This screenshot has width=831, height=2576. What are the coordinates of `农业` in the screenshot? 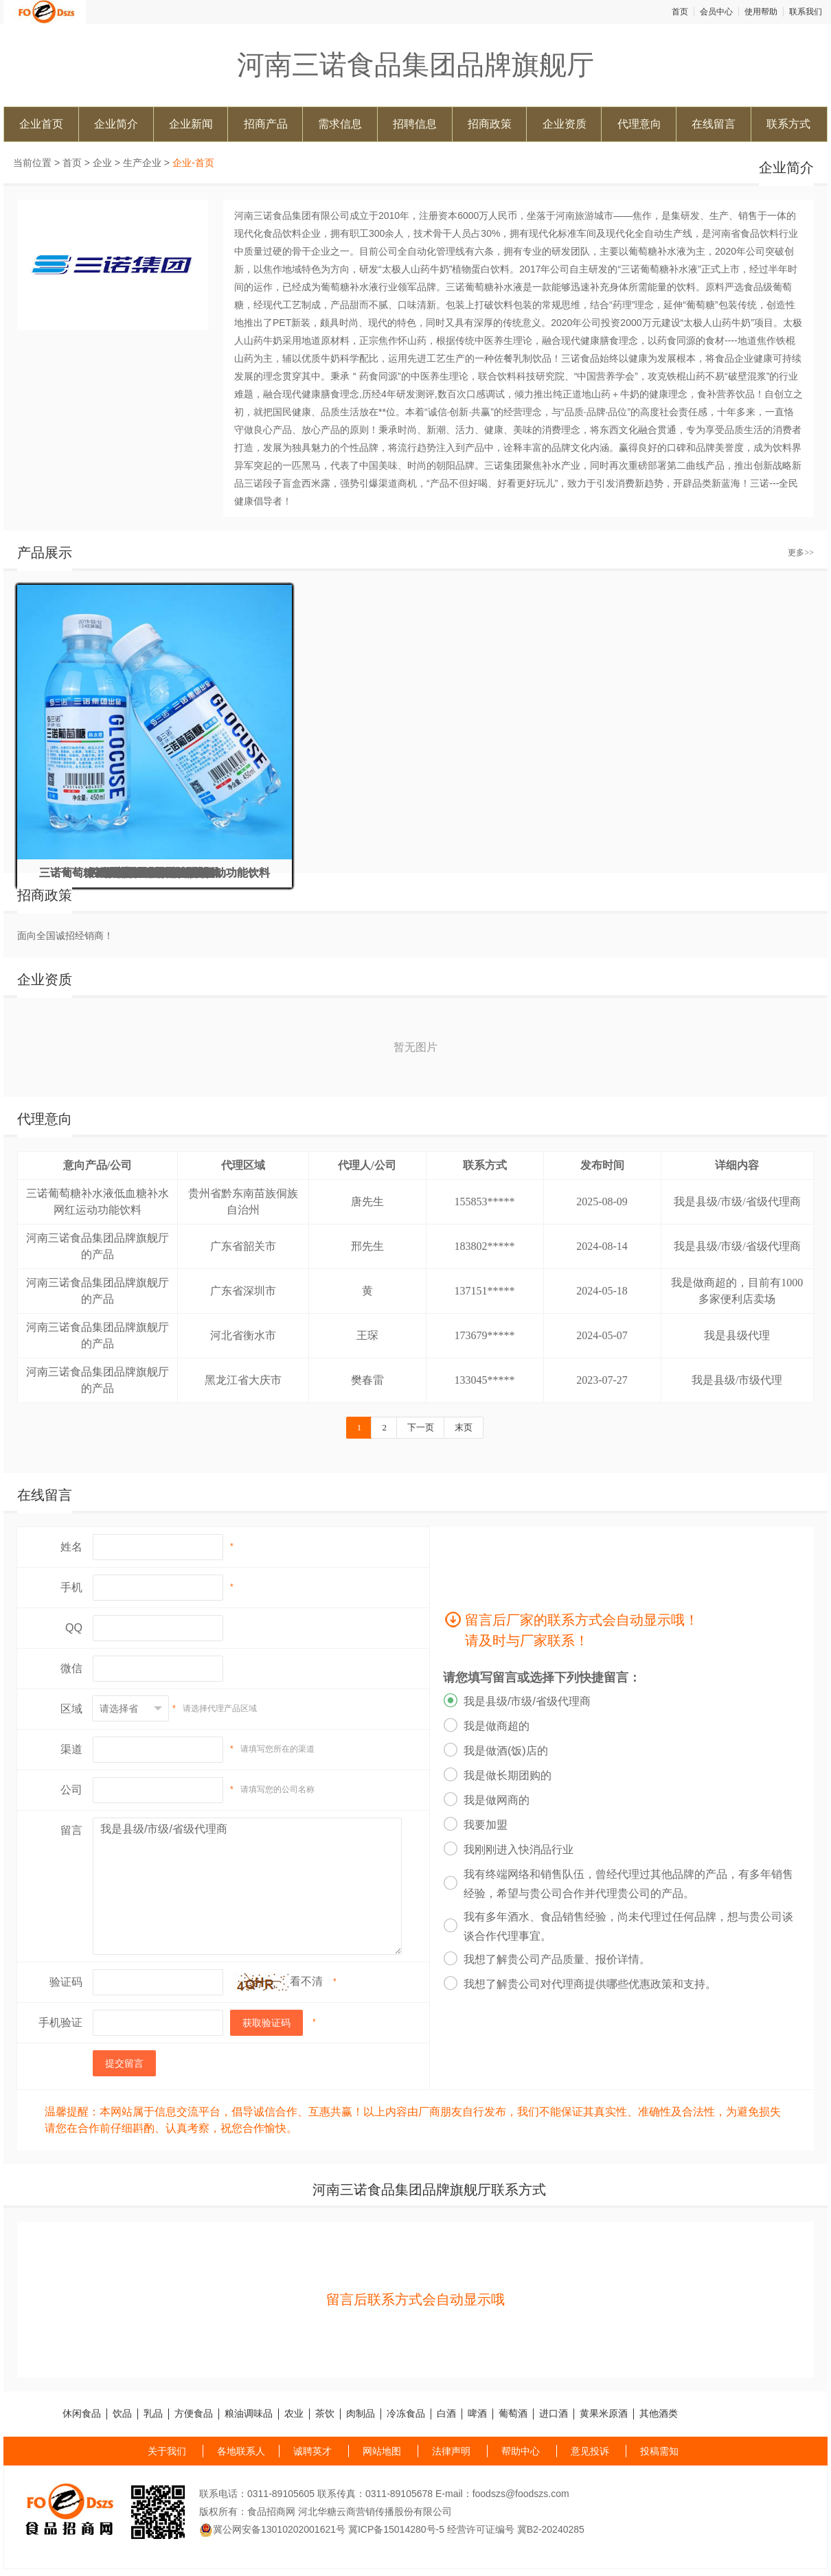 It's located at (294, 2414).